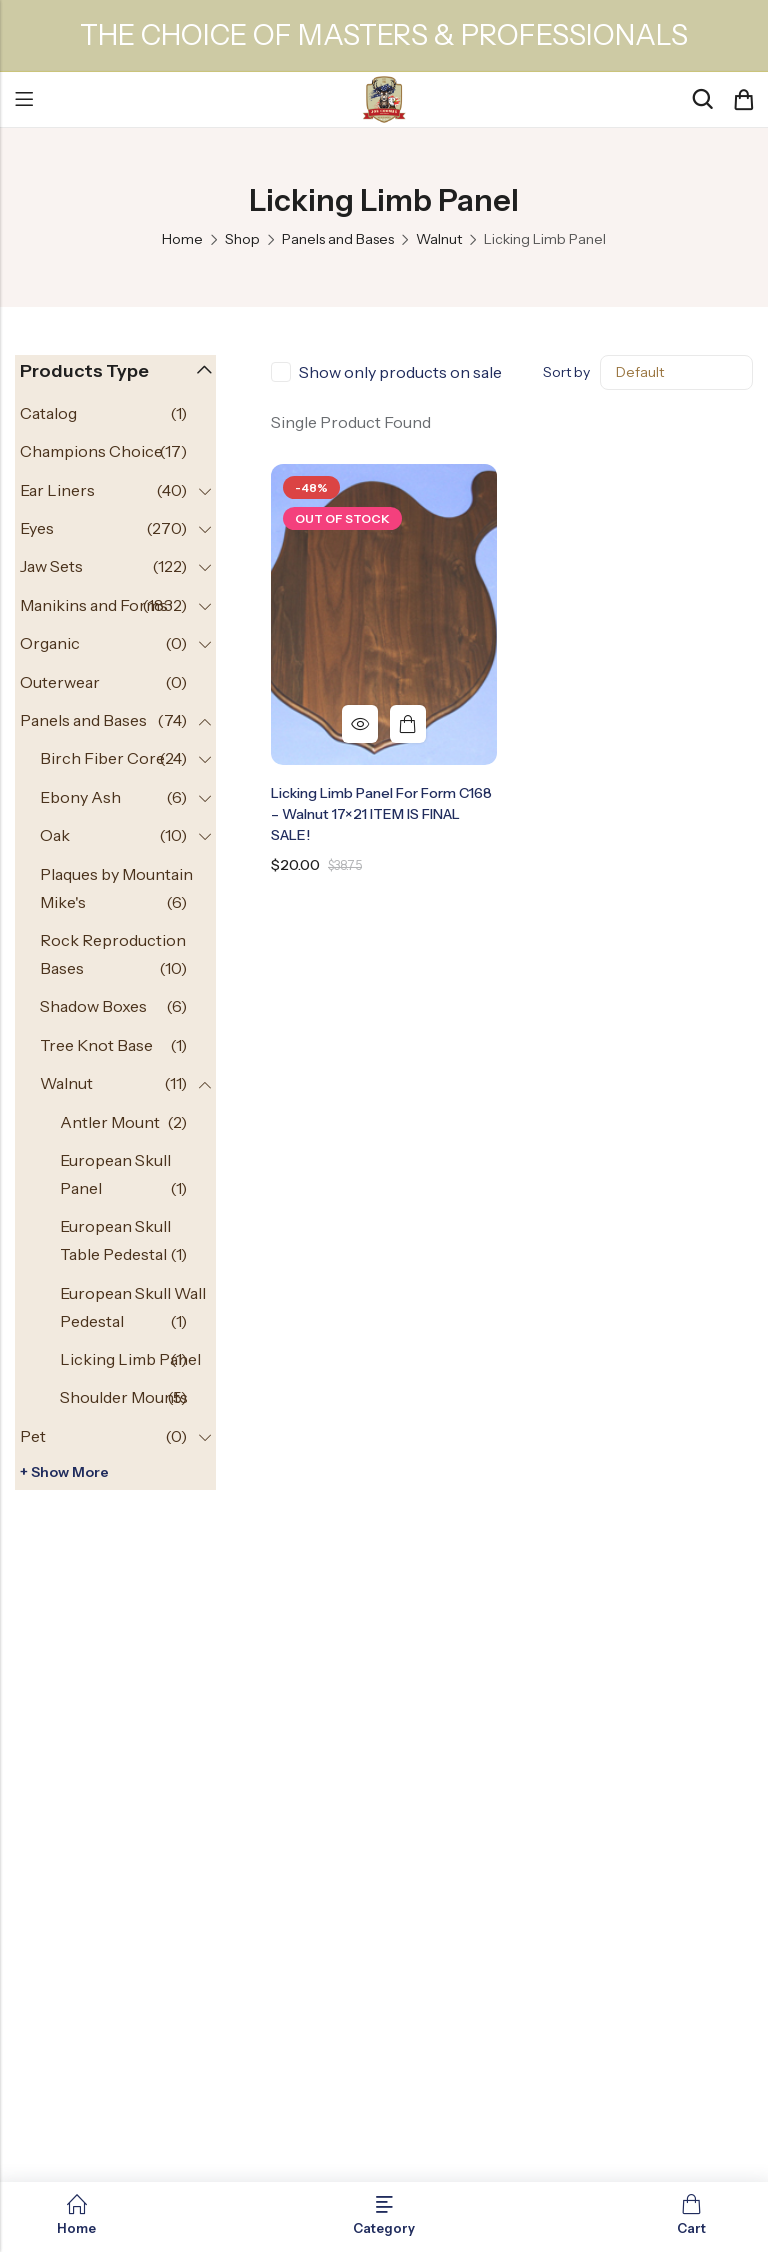 The width and height of the screenshot is (768, 2252). Describe the element at coordinates (91, 451) in the screenshot. I see `Champions Choice` at that location.